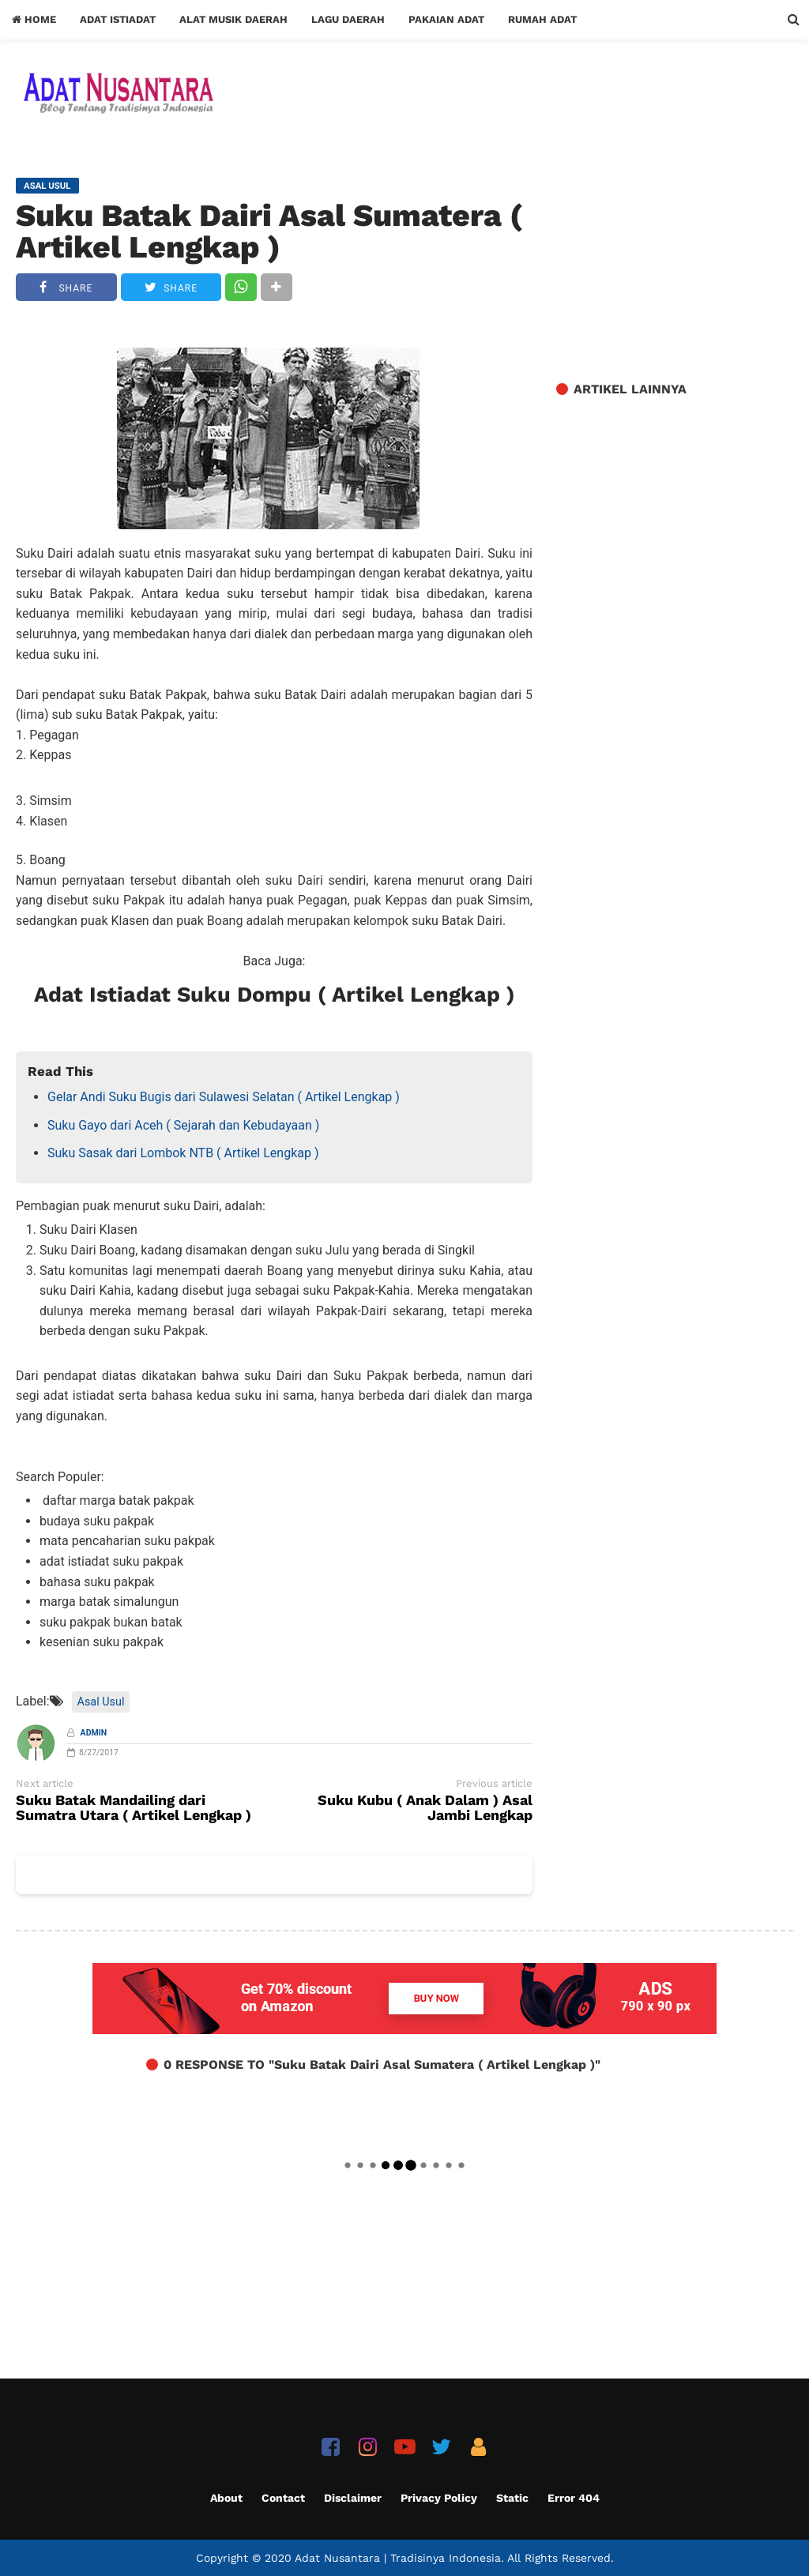 The width and height of the screenshot is (809, 2576). What do you see at coordinates (348, 19) in the screenshot?
I see `Lagu Daerah` at bounding box center [348, 19].